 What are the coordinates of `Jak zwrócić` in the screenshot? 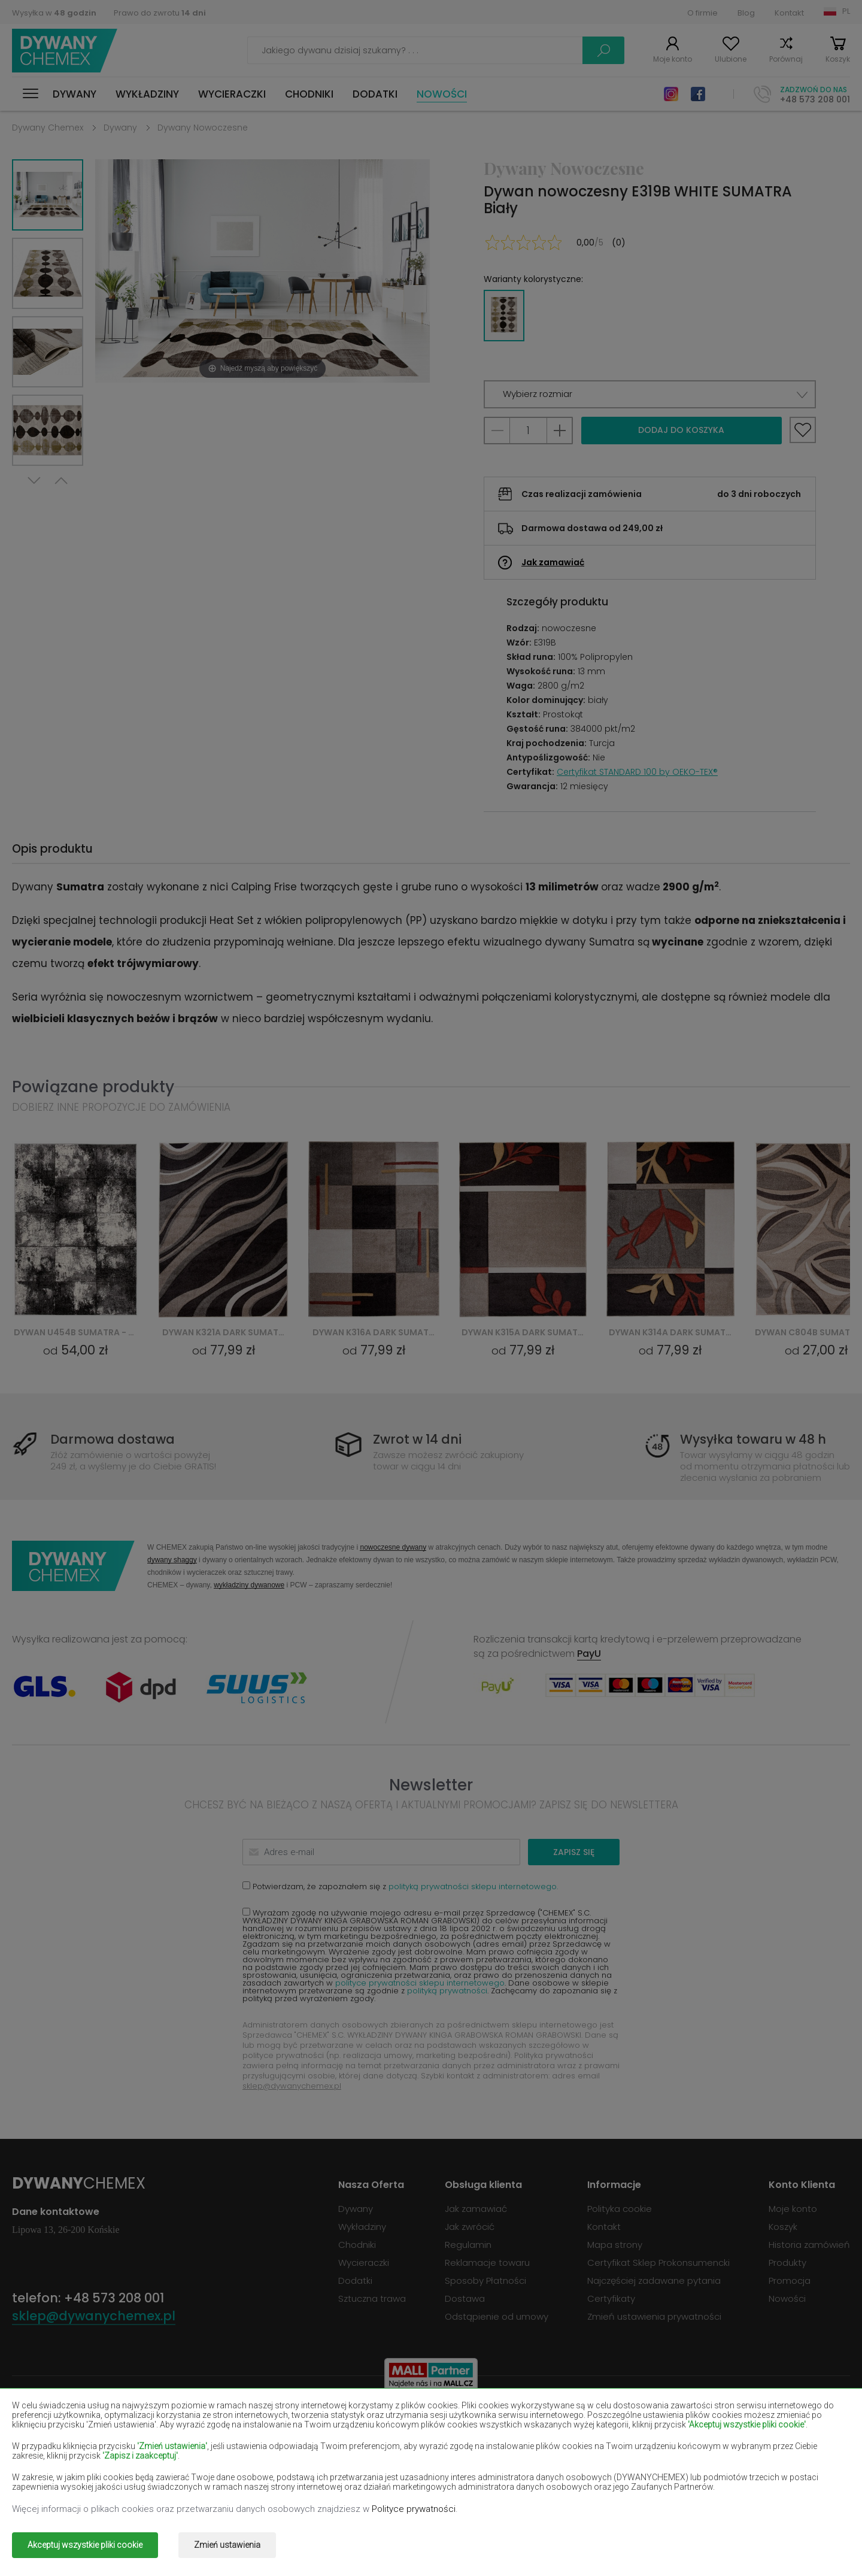 It's located at (469, 2226).